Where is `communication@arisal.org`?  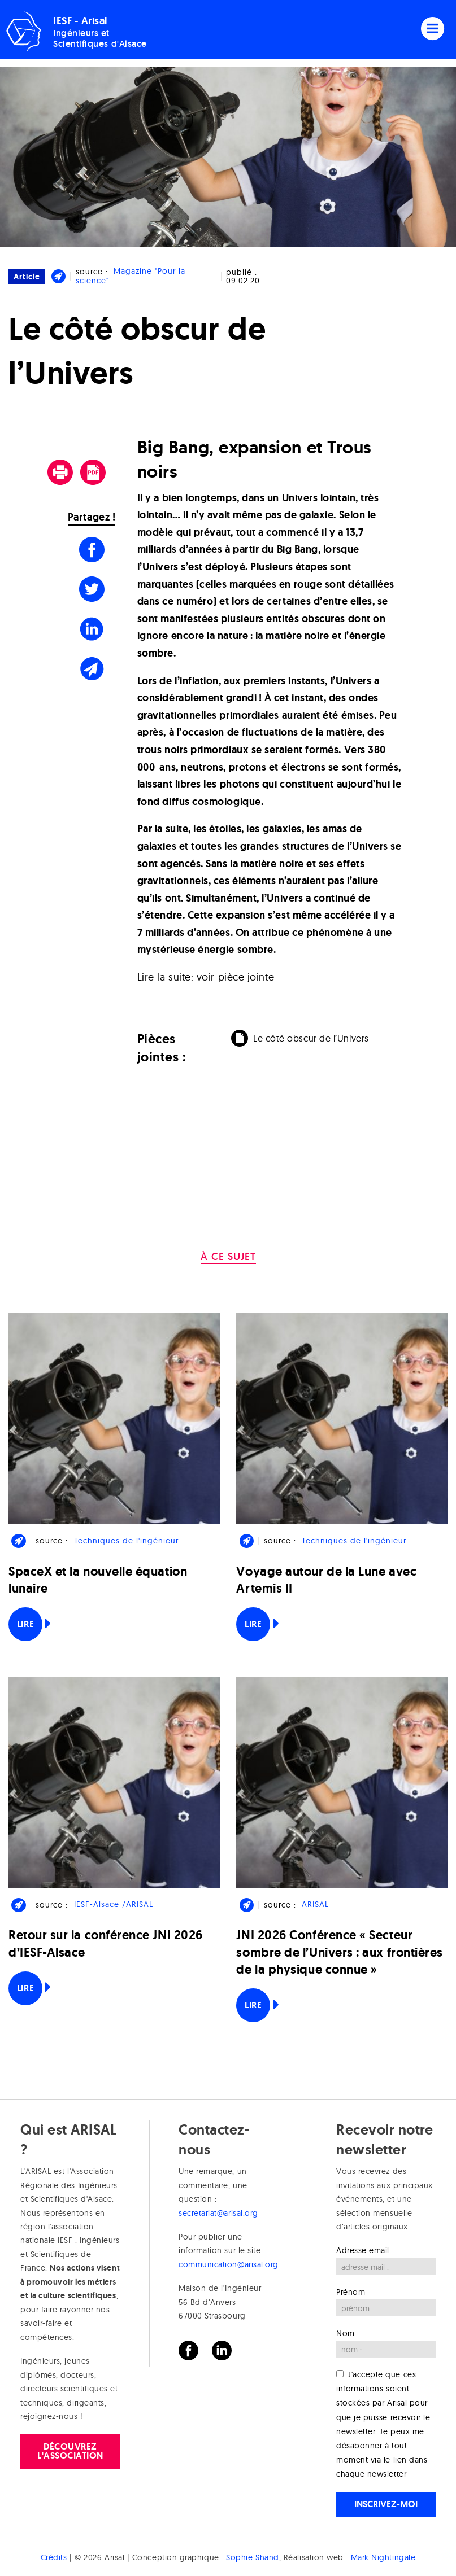
communication@arisal.org is located at coordinates (229, 2264).